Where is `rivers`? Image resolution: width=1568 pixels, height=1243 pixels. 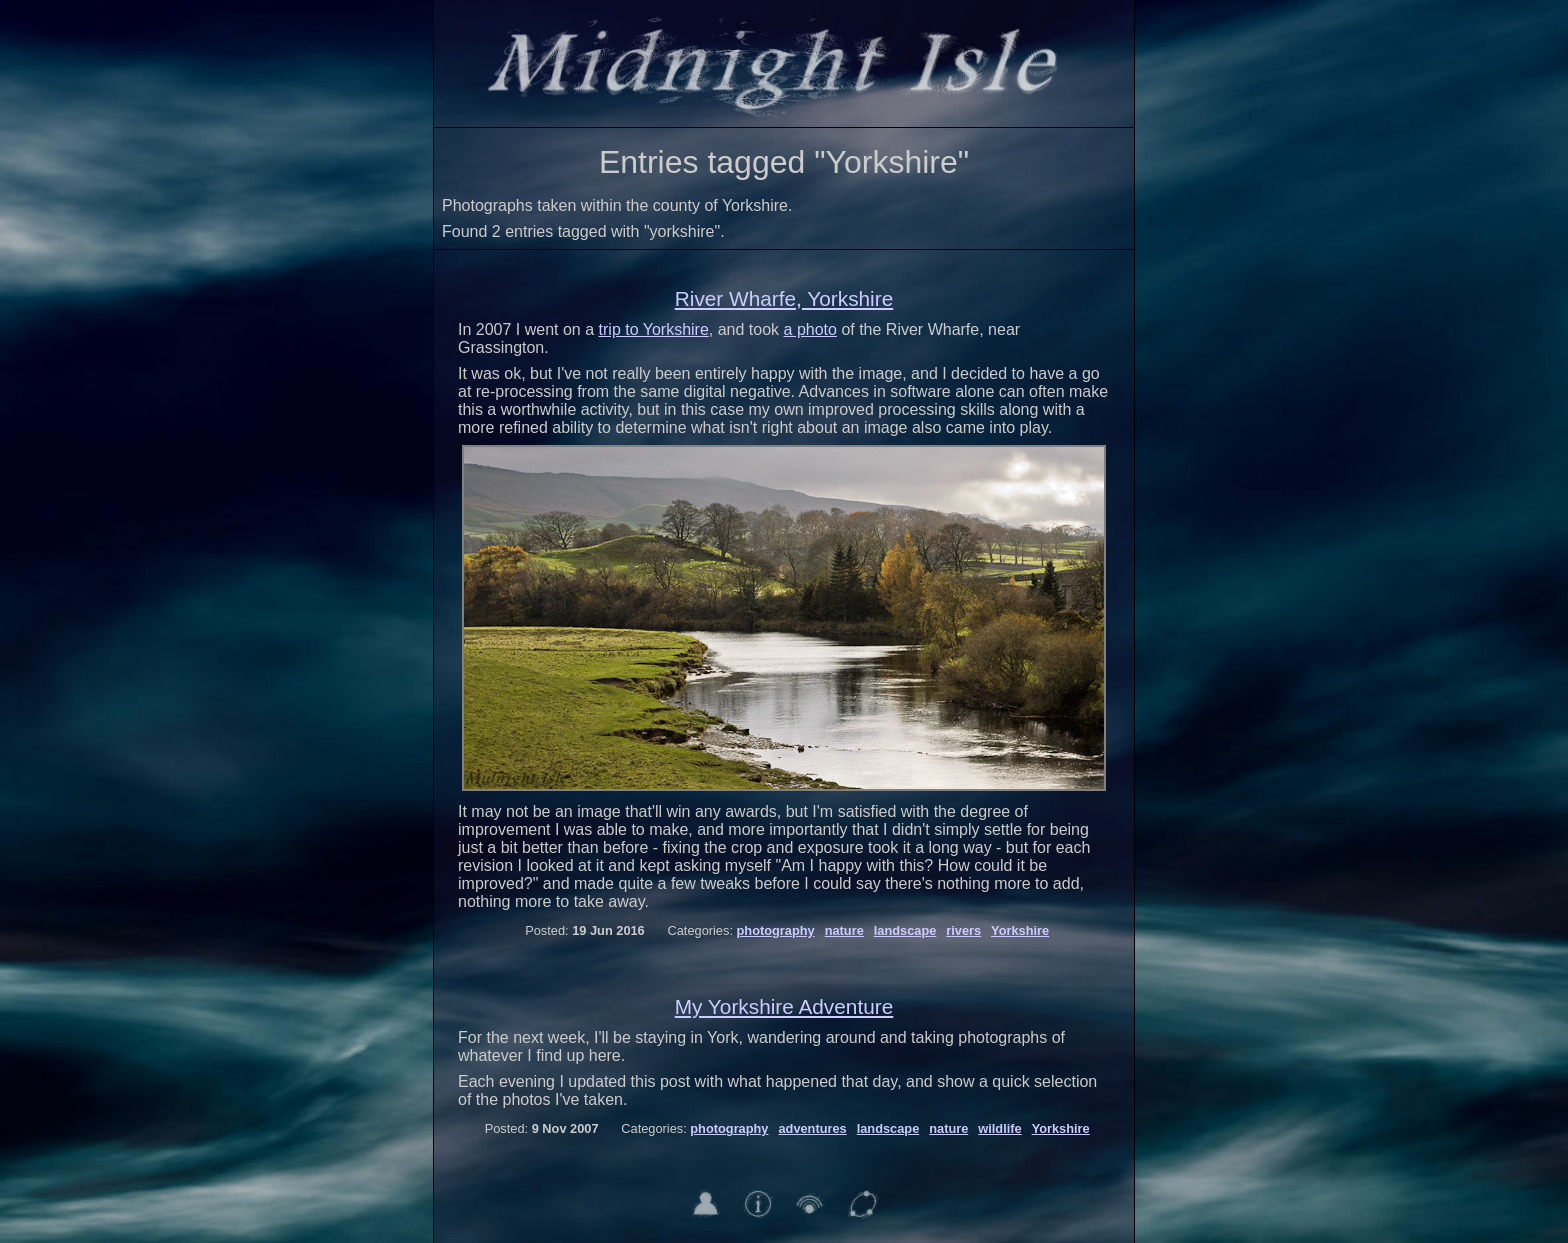
rivers is located at coordinates (963, 930).